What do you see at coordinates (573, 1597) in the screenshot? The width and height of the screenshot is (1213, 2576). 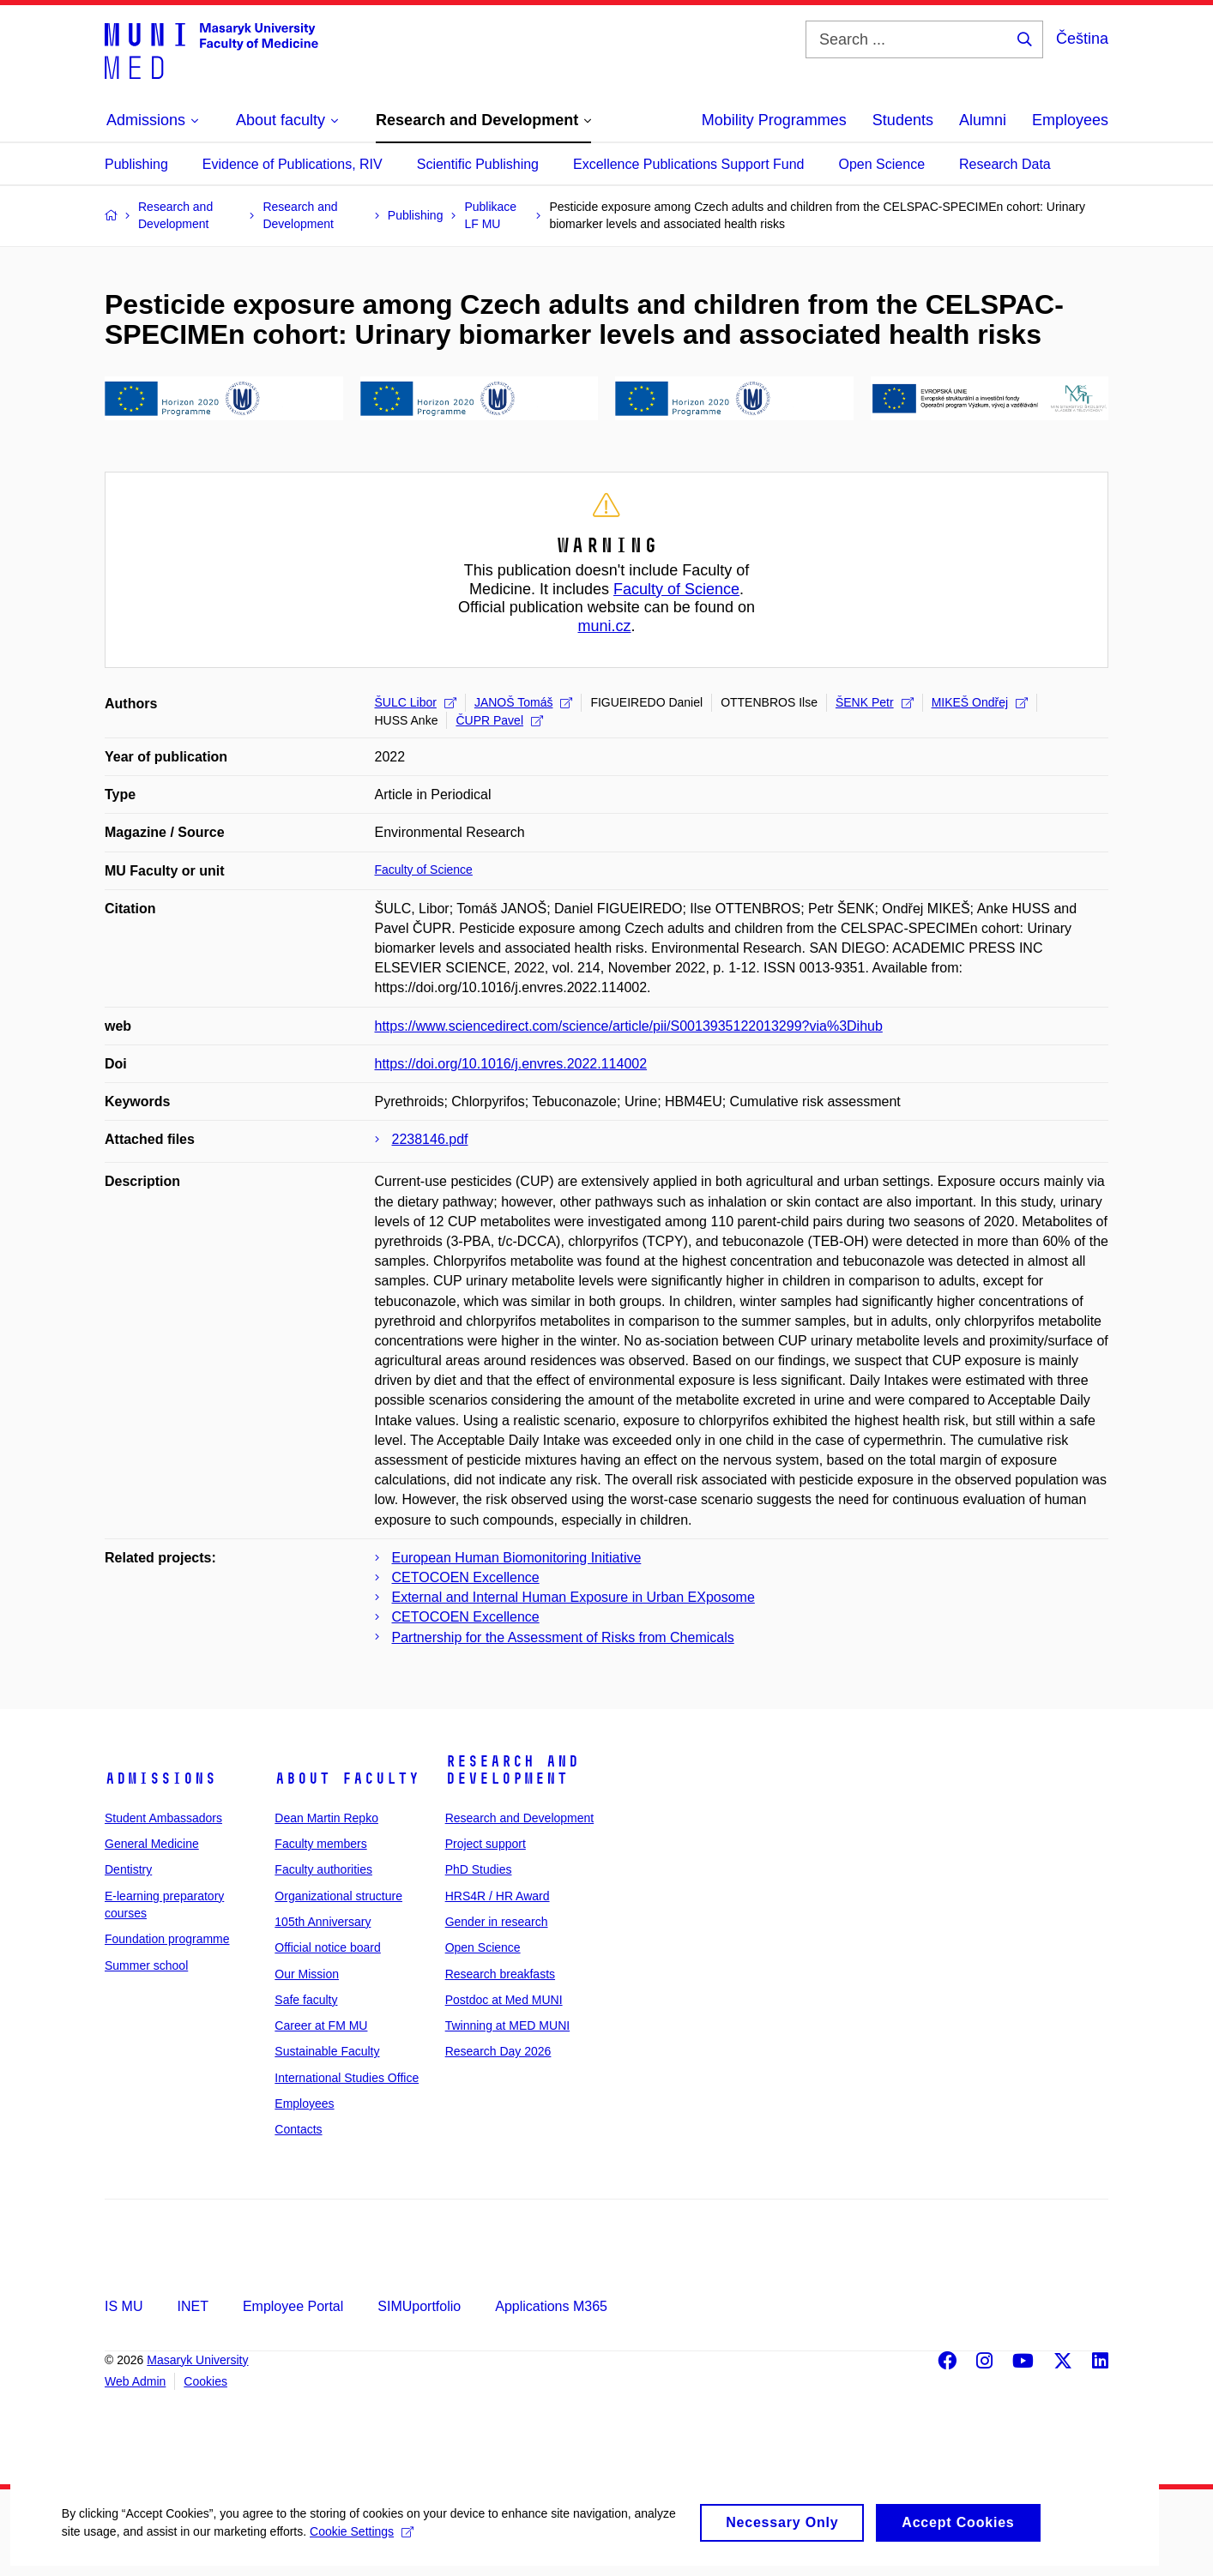 I see `External and Internal Human Exposure in Urban EXposome` at bounding box center [573, 1597].